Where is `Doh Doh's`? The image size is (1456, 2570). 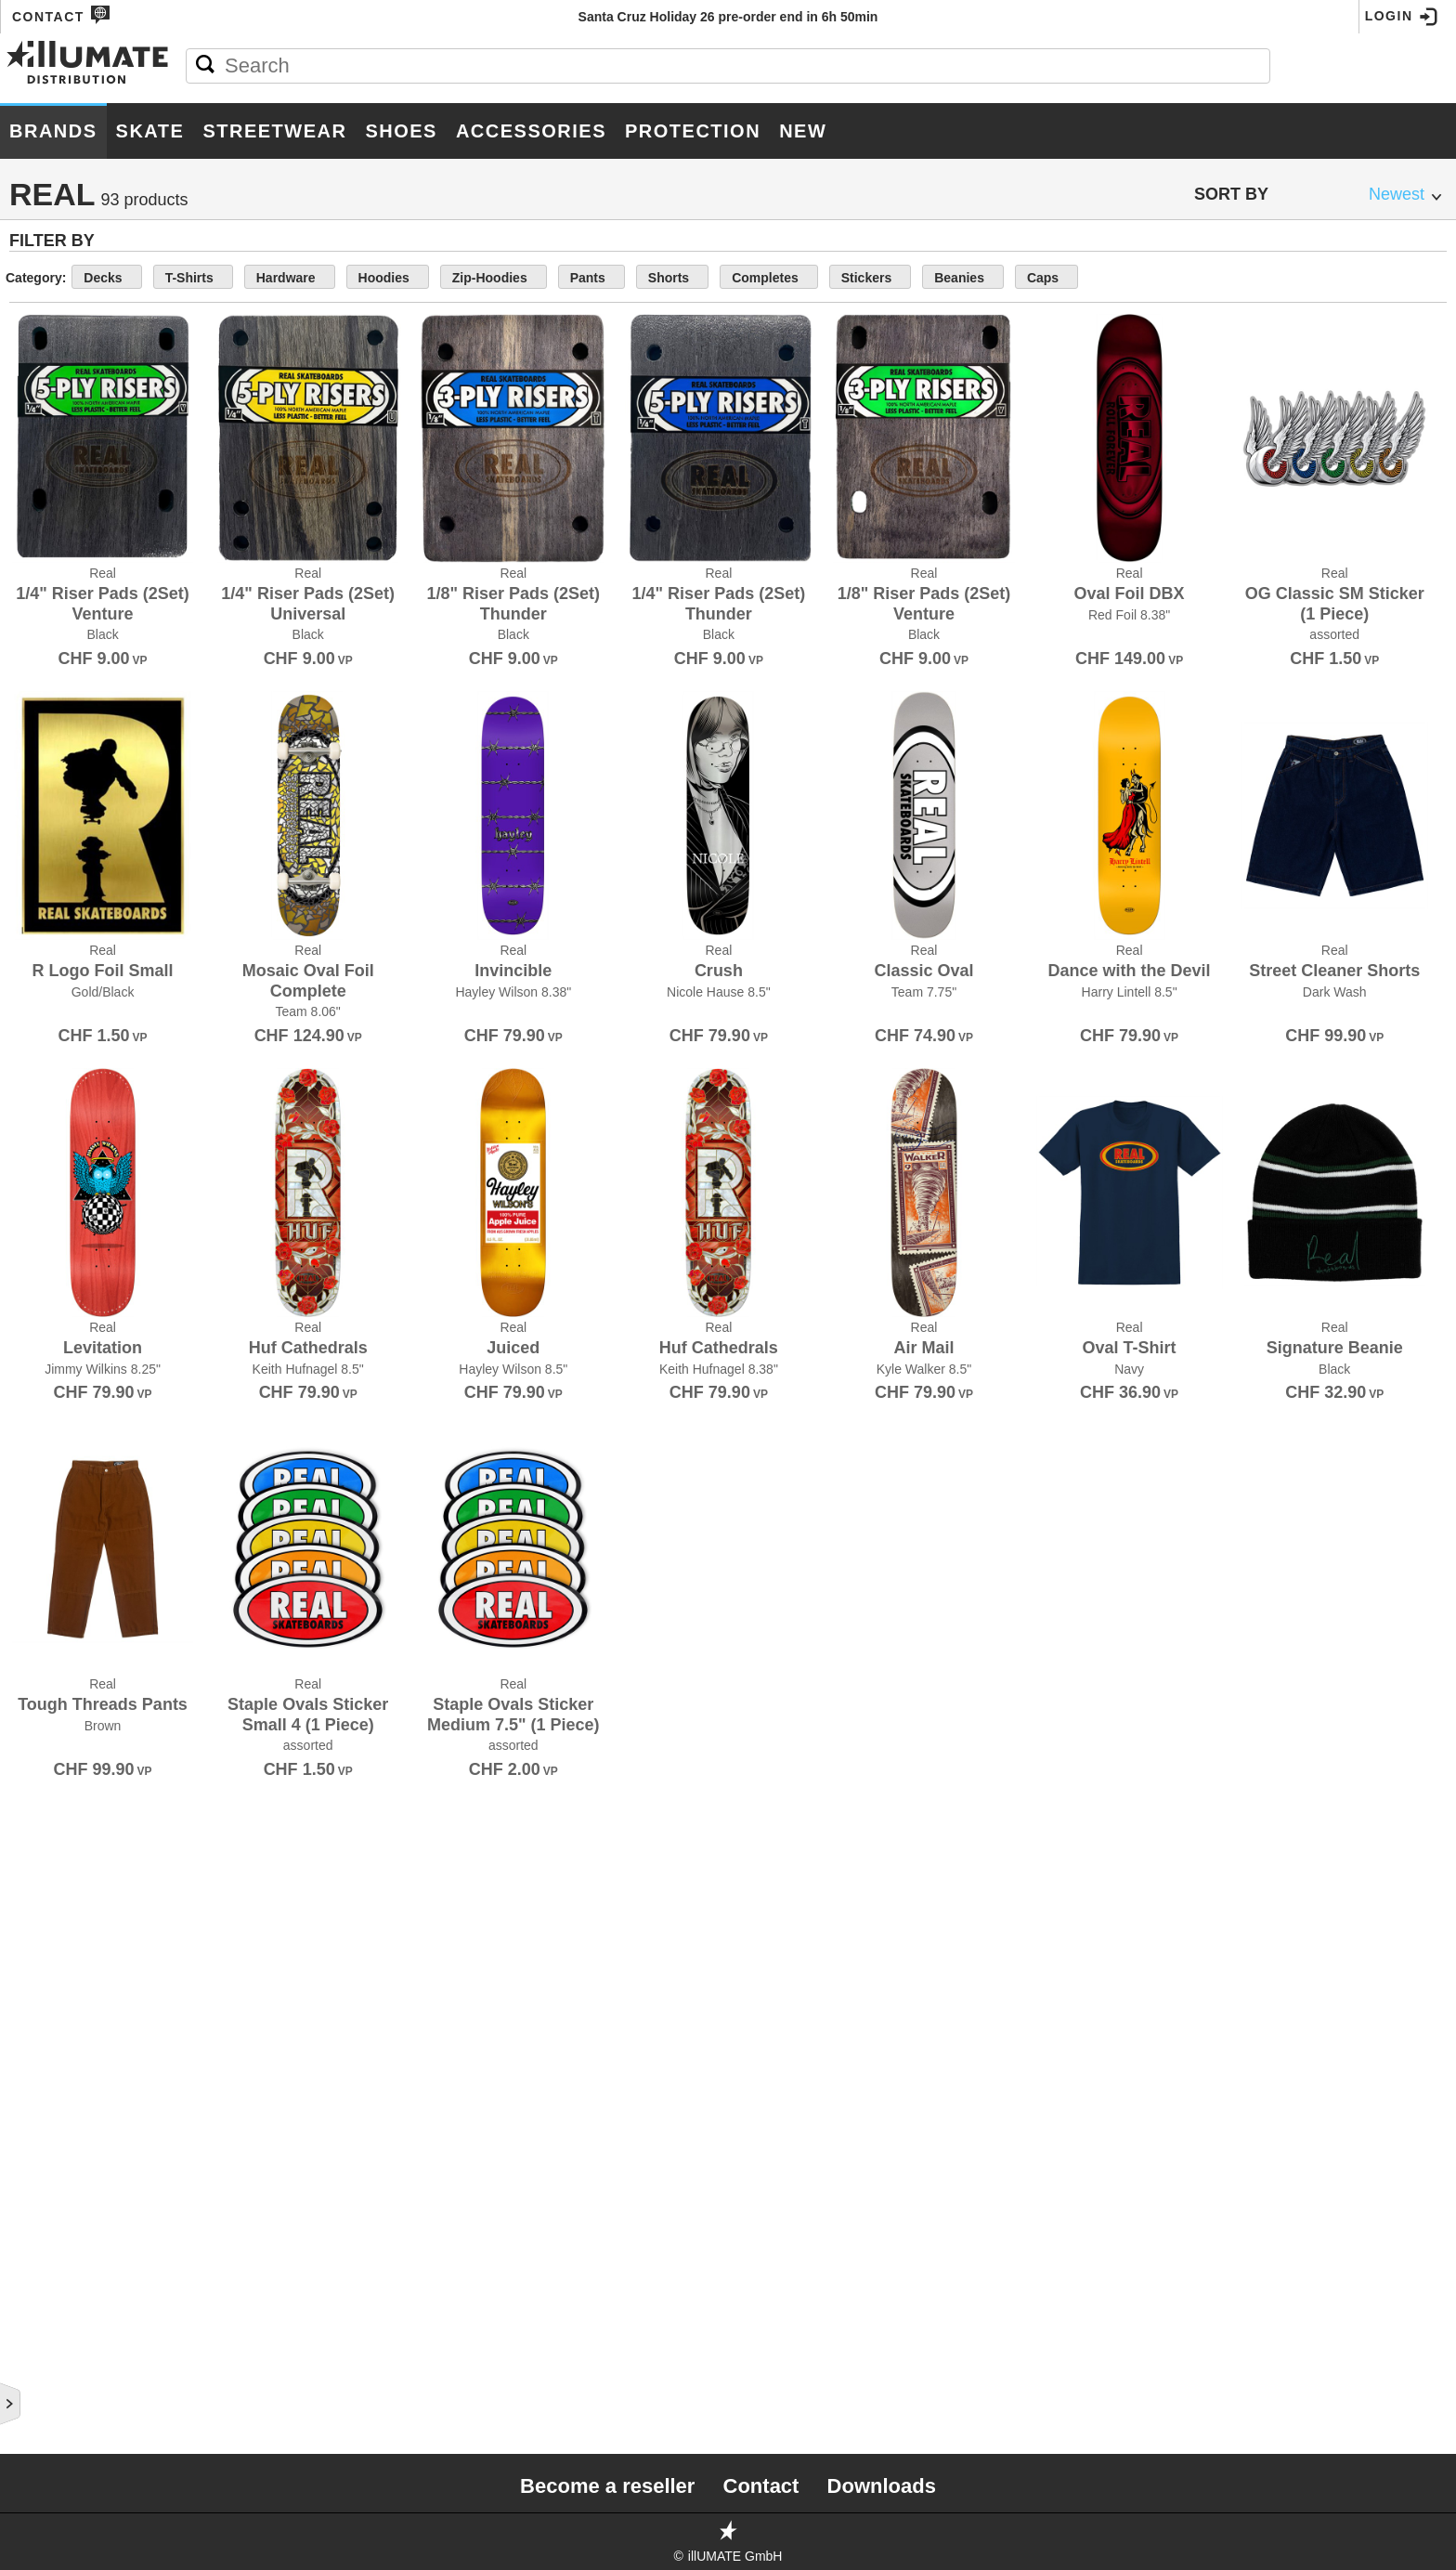 Doh Doh's is located at coordinates (47, 782).